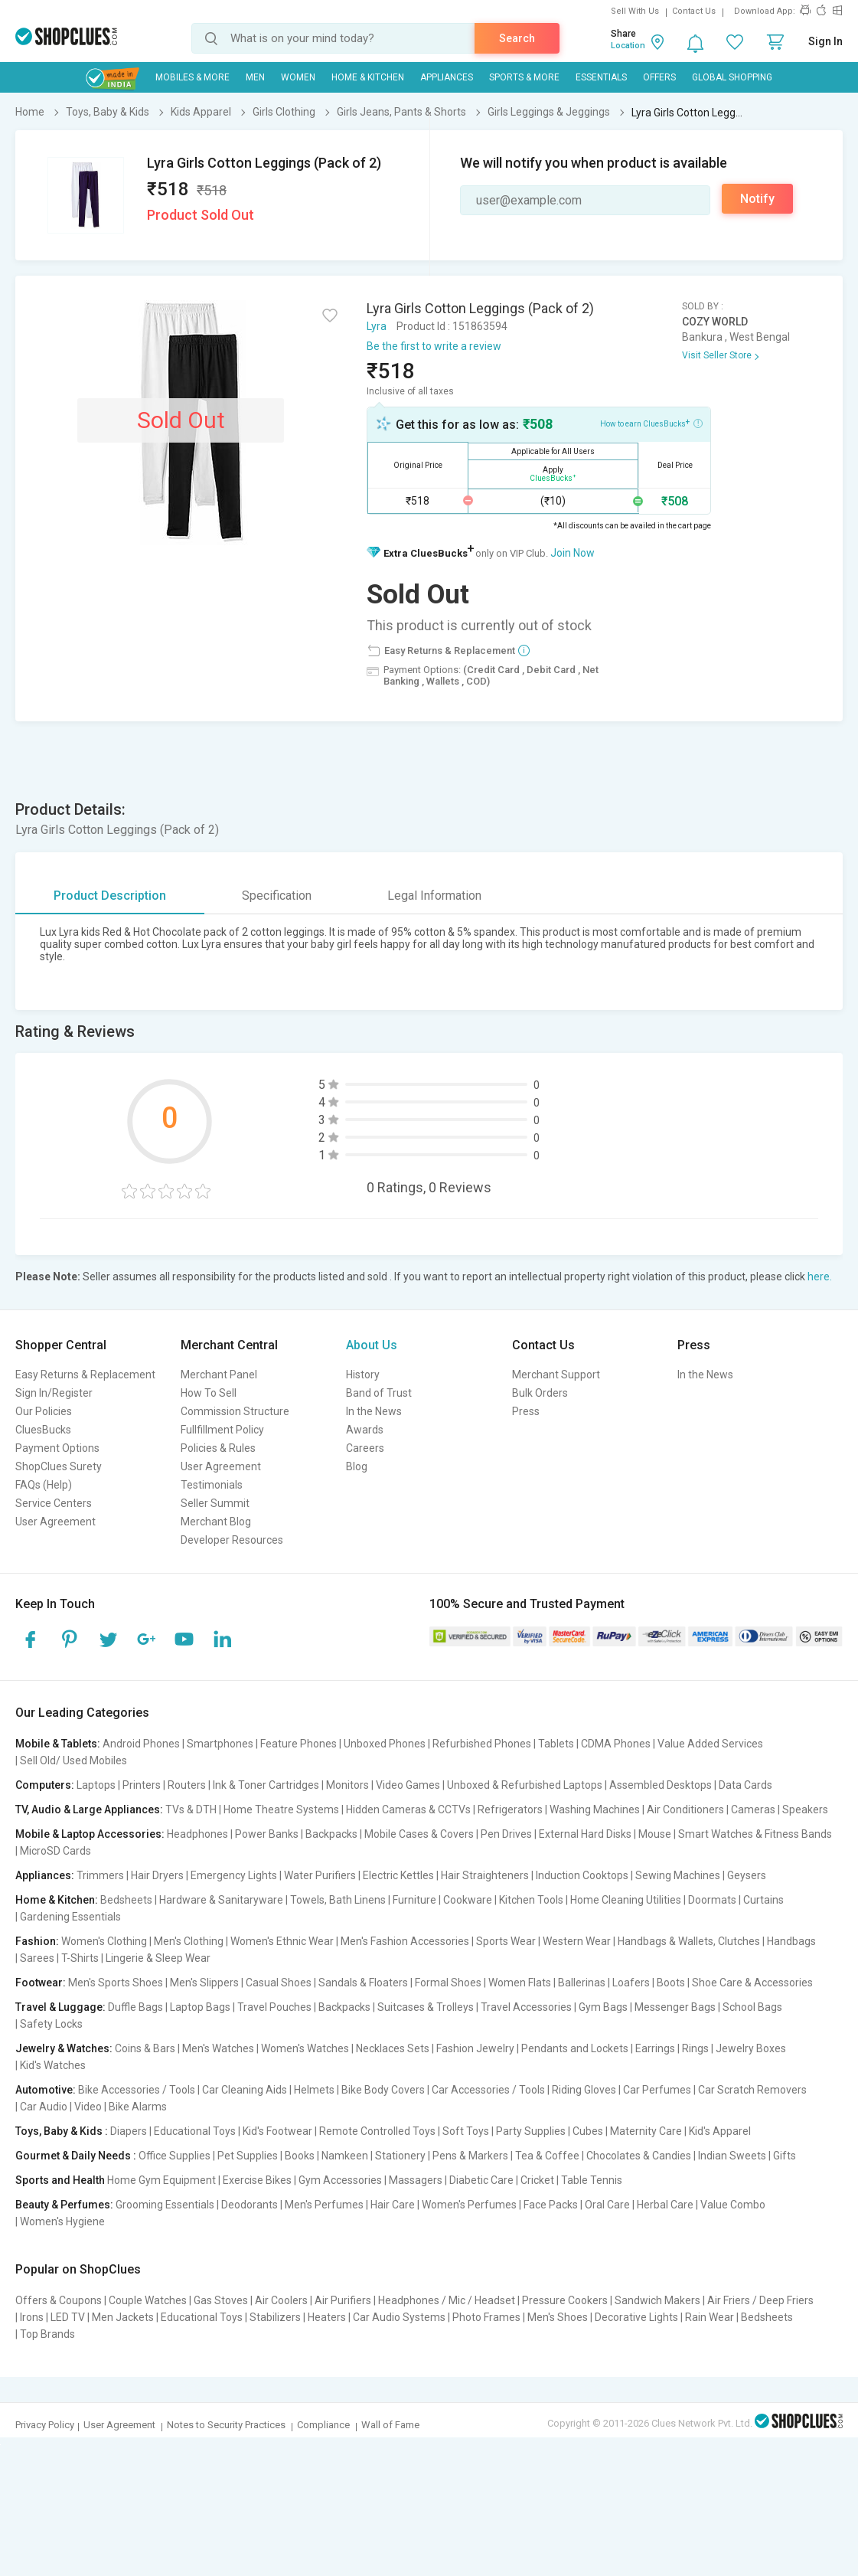  Describe the element at coordinates (584, 2090) in the screenshot. I see `Riding Gloves` at that location.